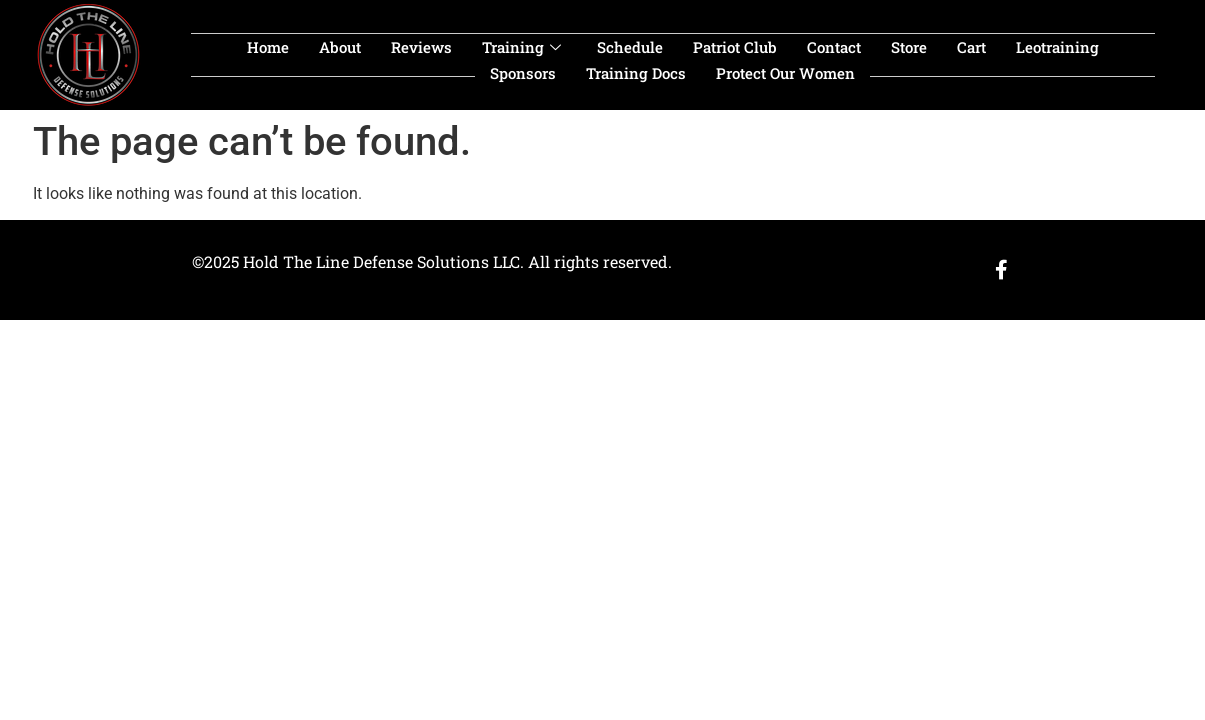 The image size is (1205, 720). I want to click on Patriot Club, so click(735, 47).